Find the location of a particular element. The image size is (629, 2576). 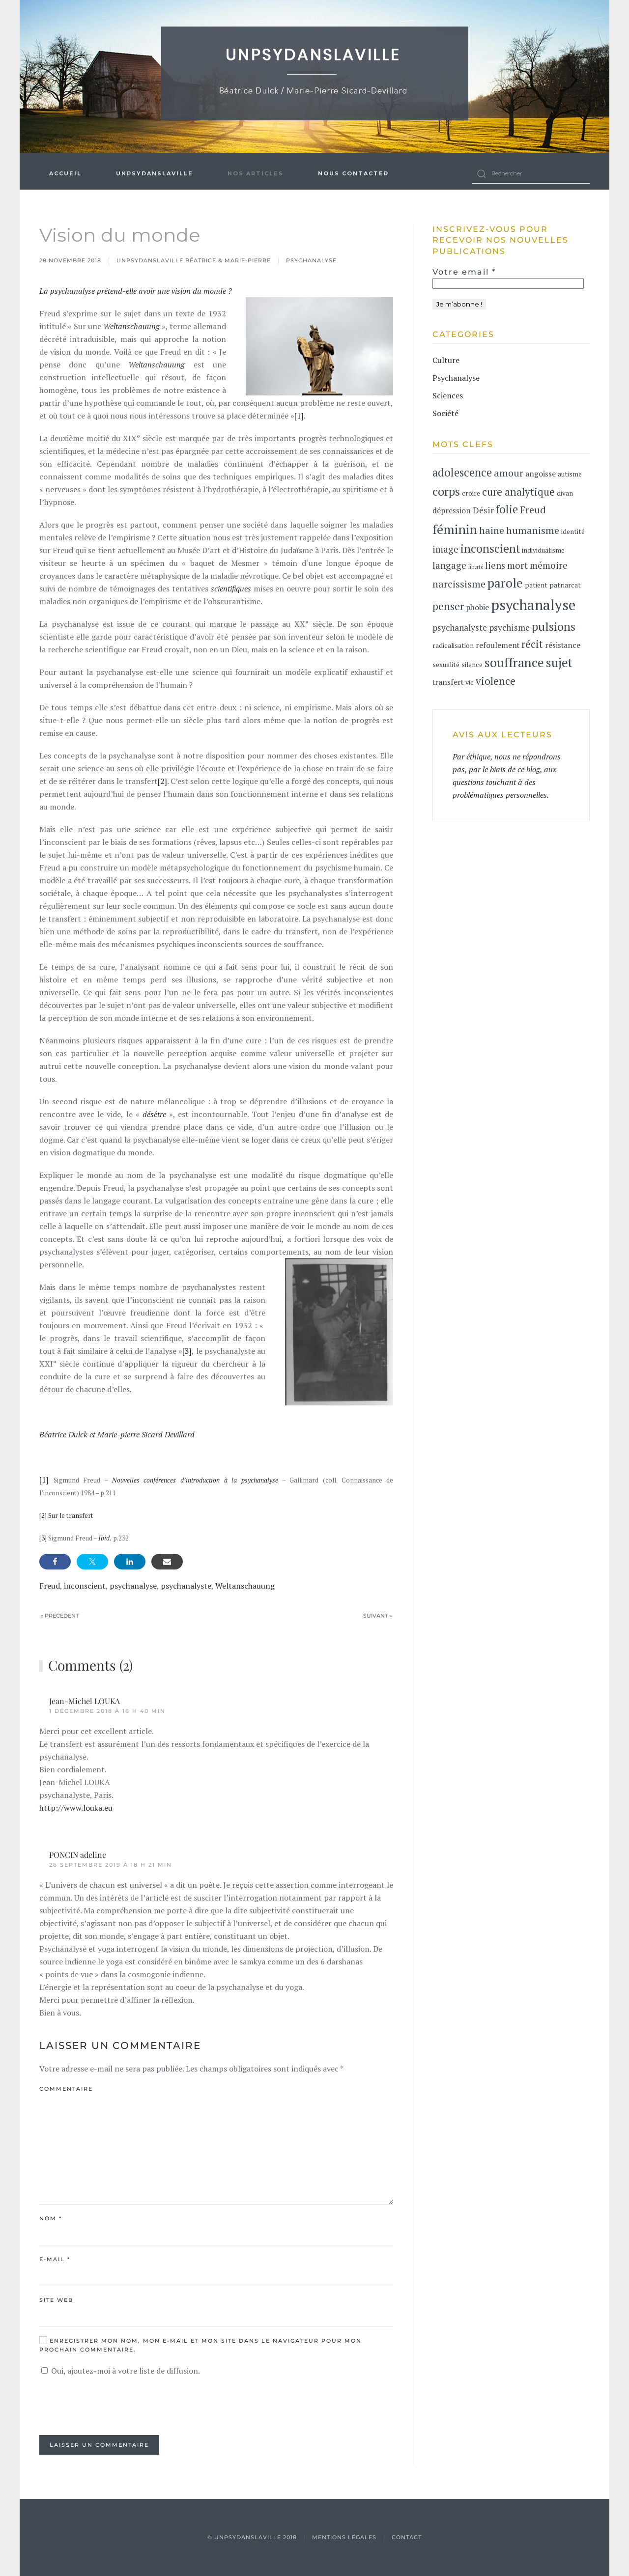

dépression [dépression (3 éléments)] is located at coordinates (451, 510).